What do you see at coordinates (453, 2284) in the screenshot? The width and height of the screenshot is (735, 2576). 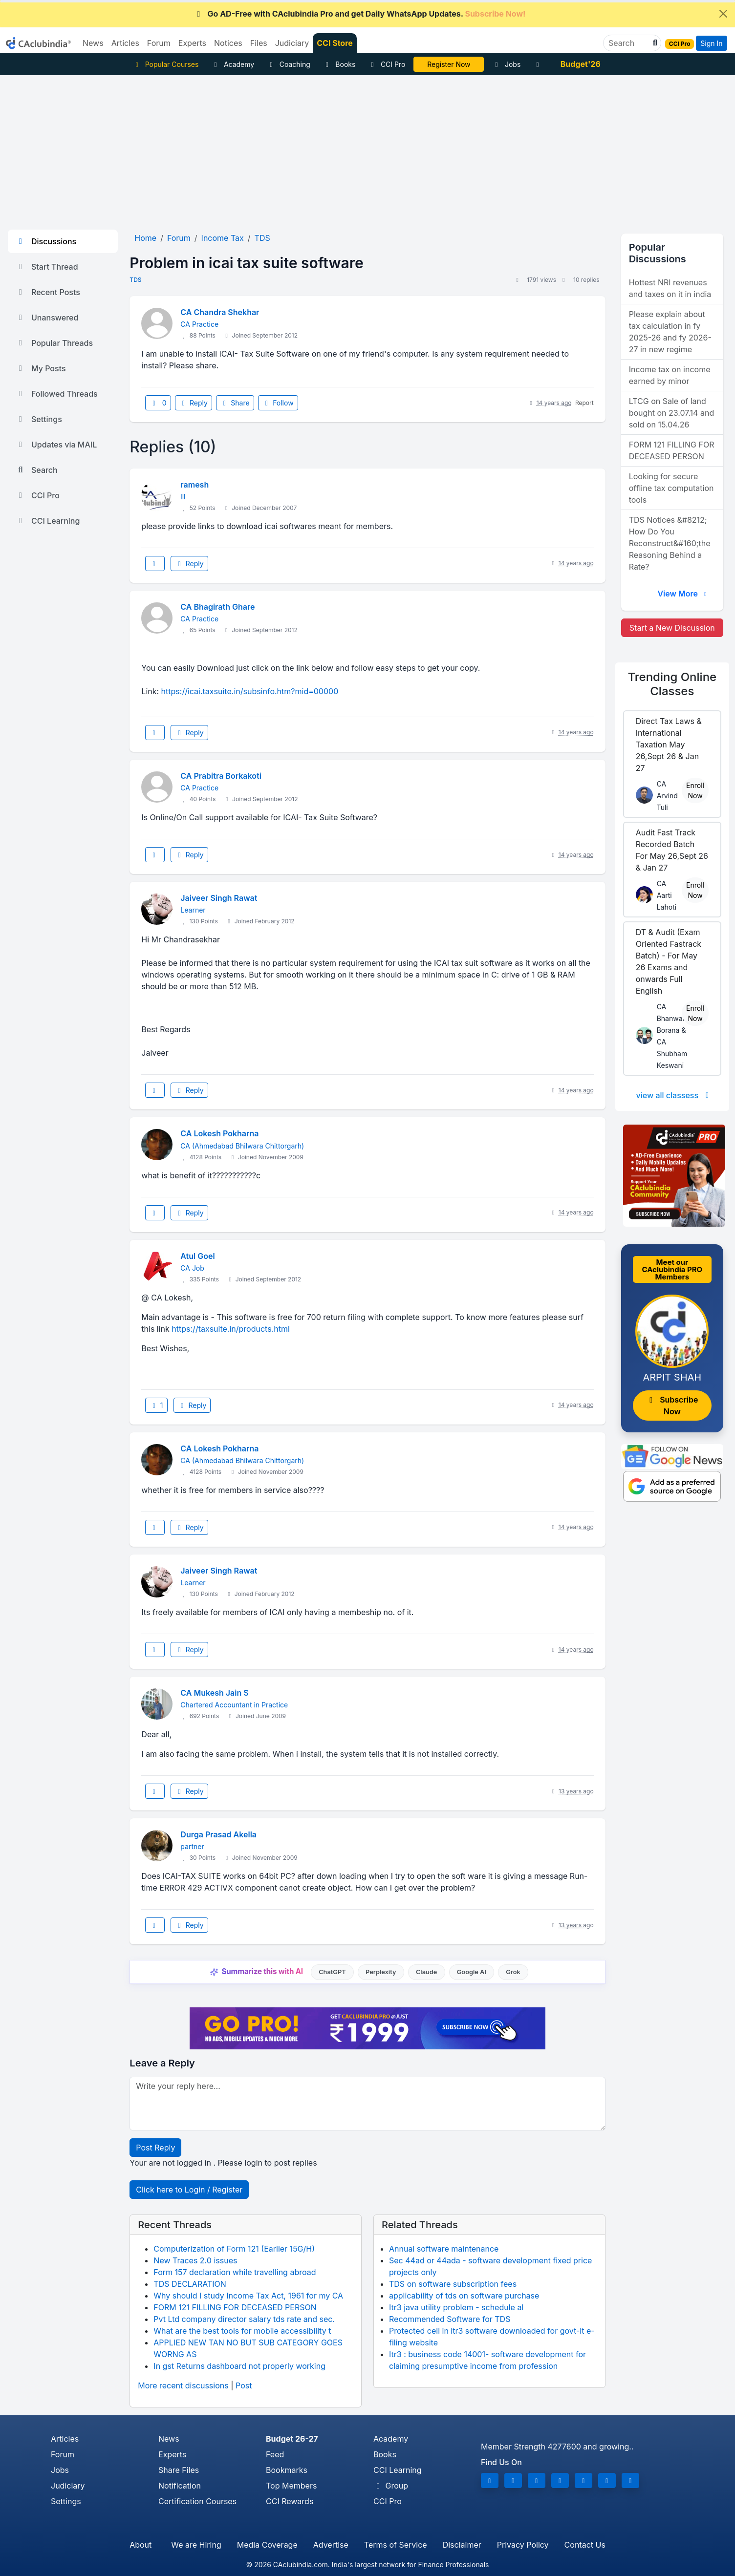 I see `TDS on software subscription fees` at bounding box center [453, 2284].